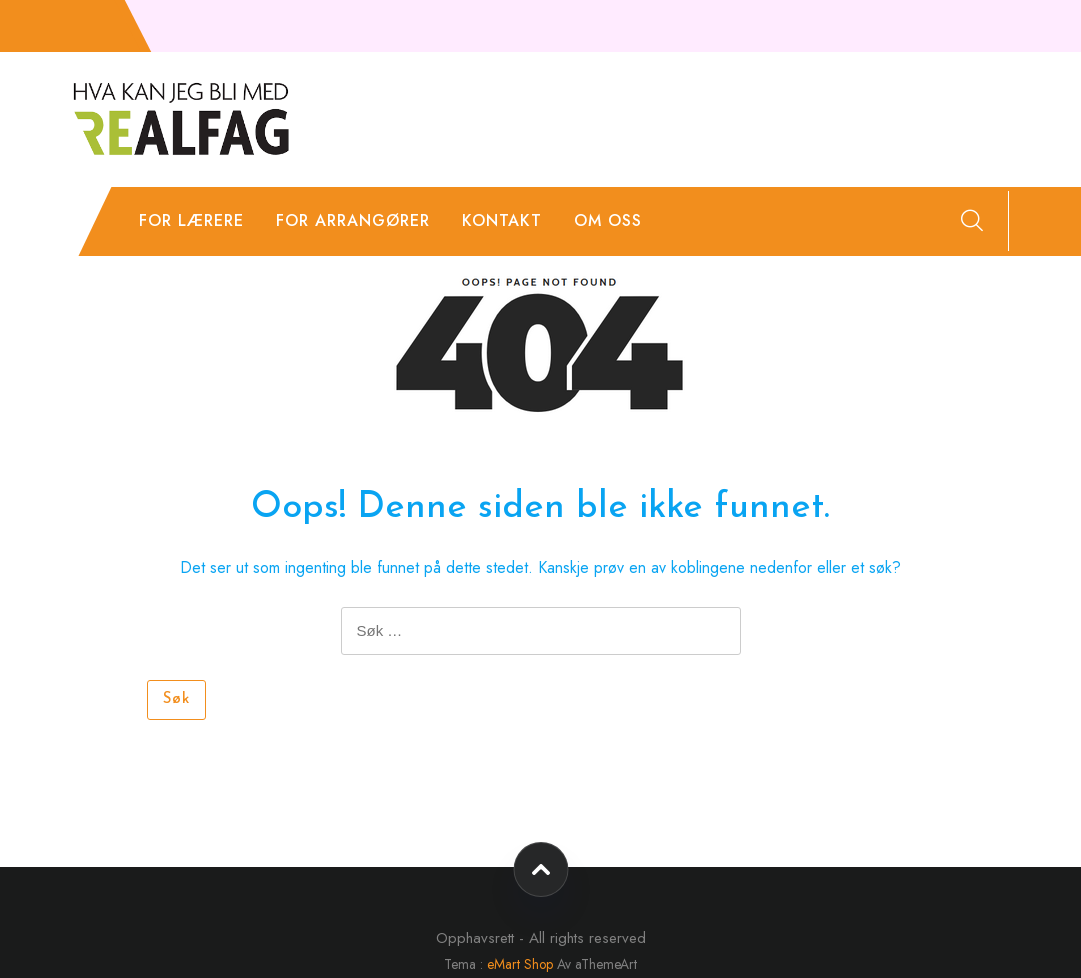  Describe the element at coordinates (353, 220) in the screenshot. I see `For arrangører` at that location.